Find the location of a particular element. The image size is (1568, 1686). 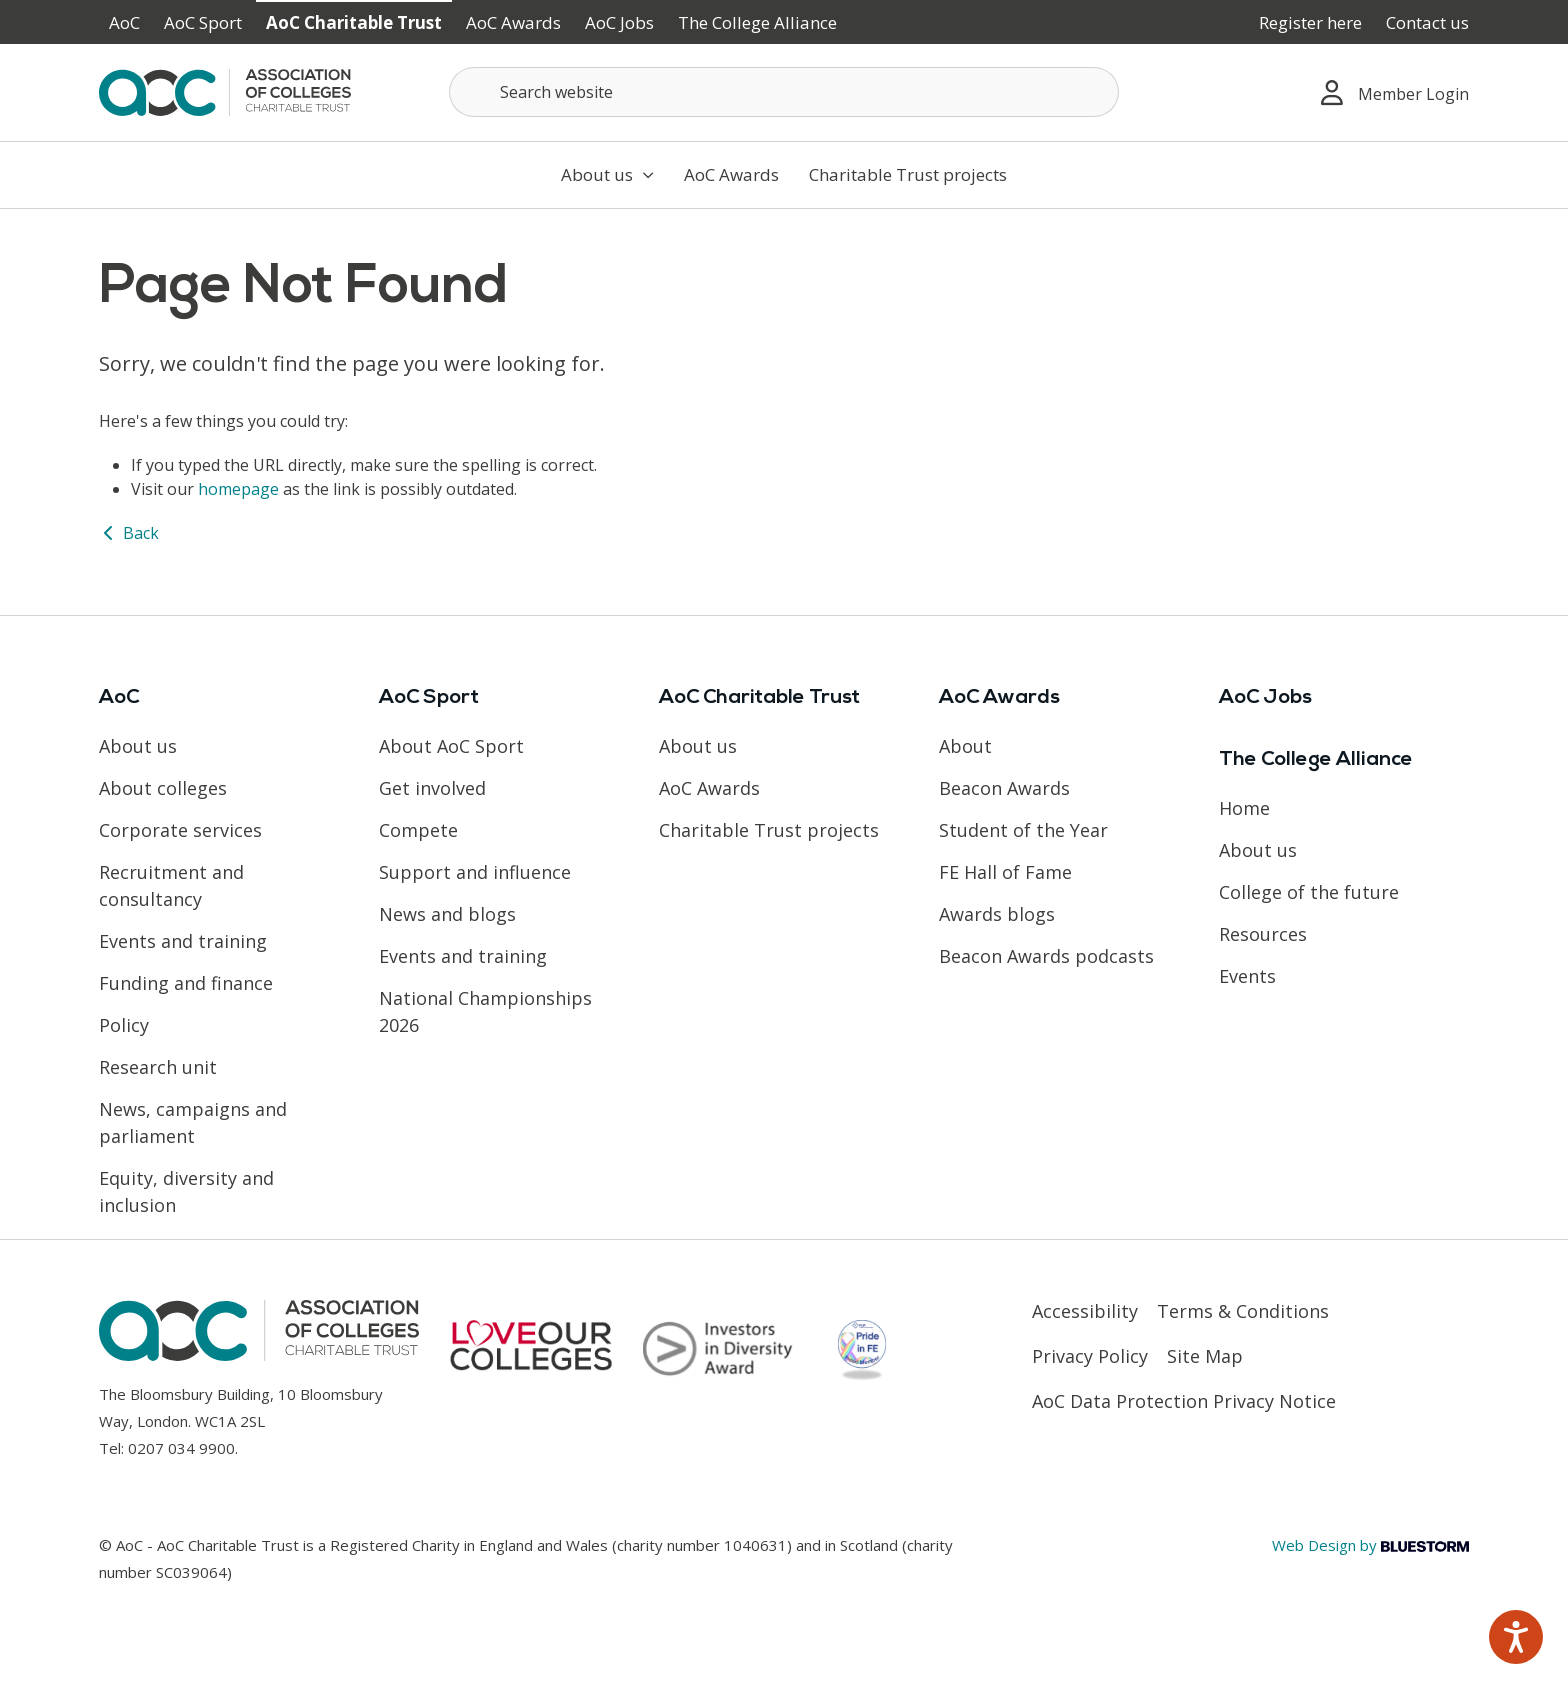

AoC is located at coordinates (124, 22).